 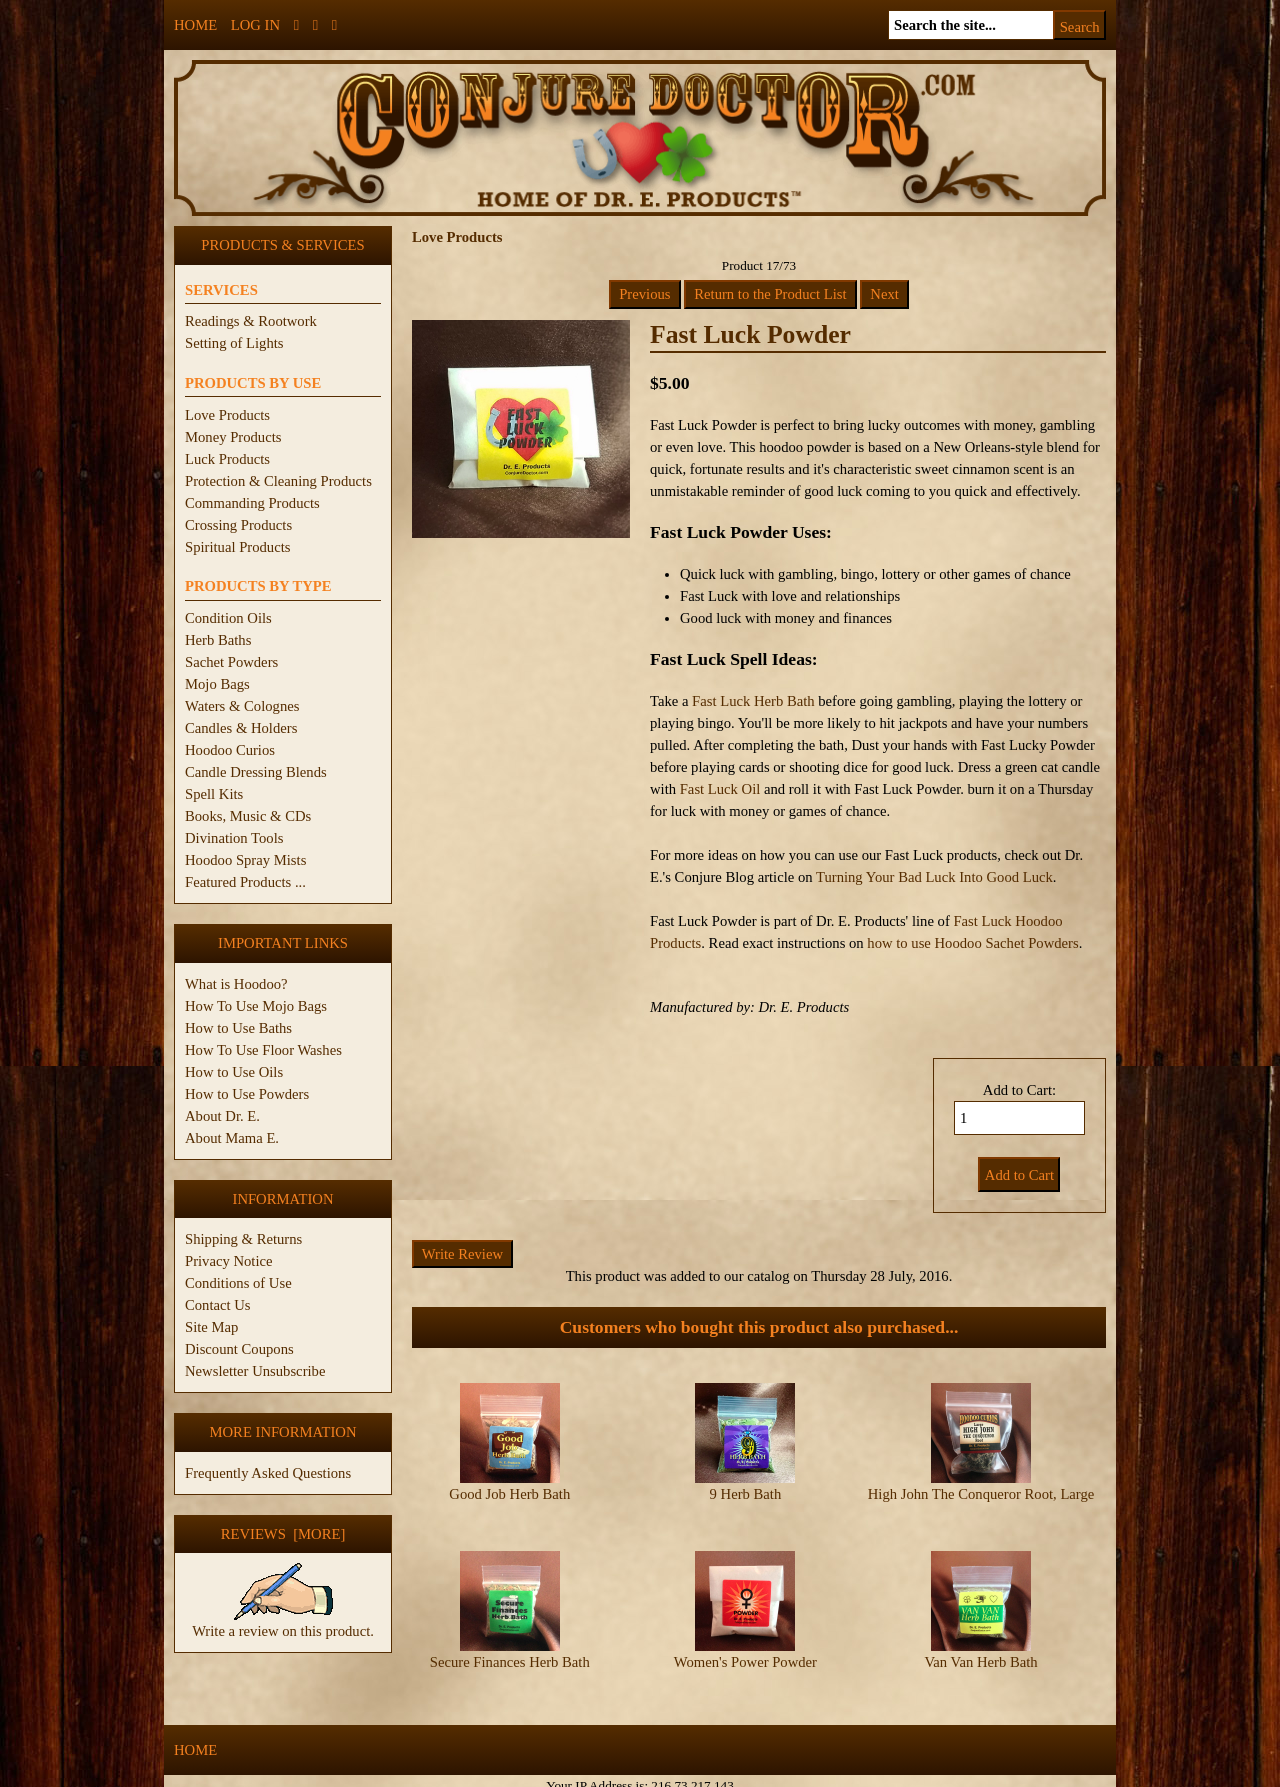 What do you see at coordinates (256, 772) in the screenshot?
I see `Candle Dressing Blends` at bounding box center [256, 772].